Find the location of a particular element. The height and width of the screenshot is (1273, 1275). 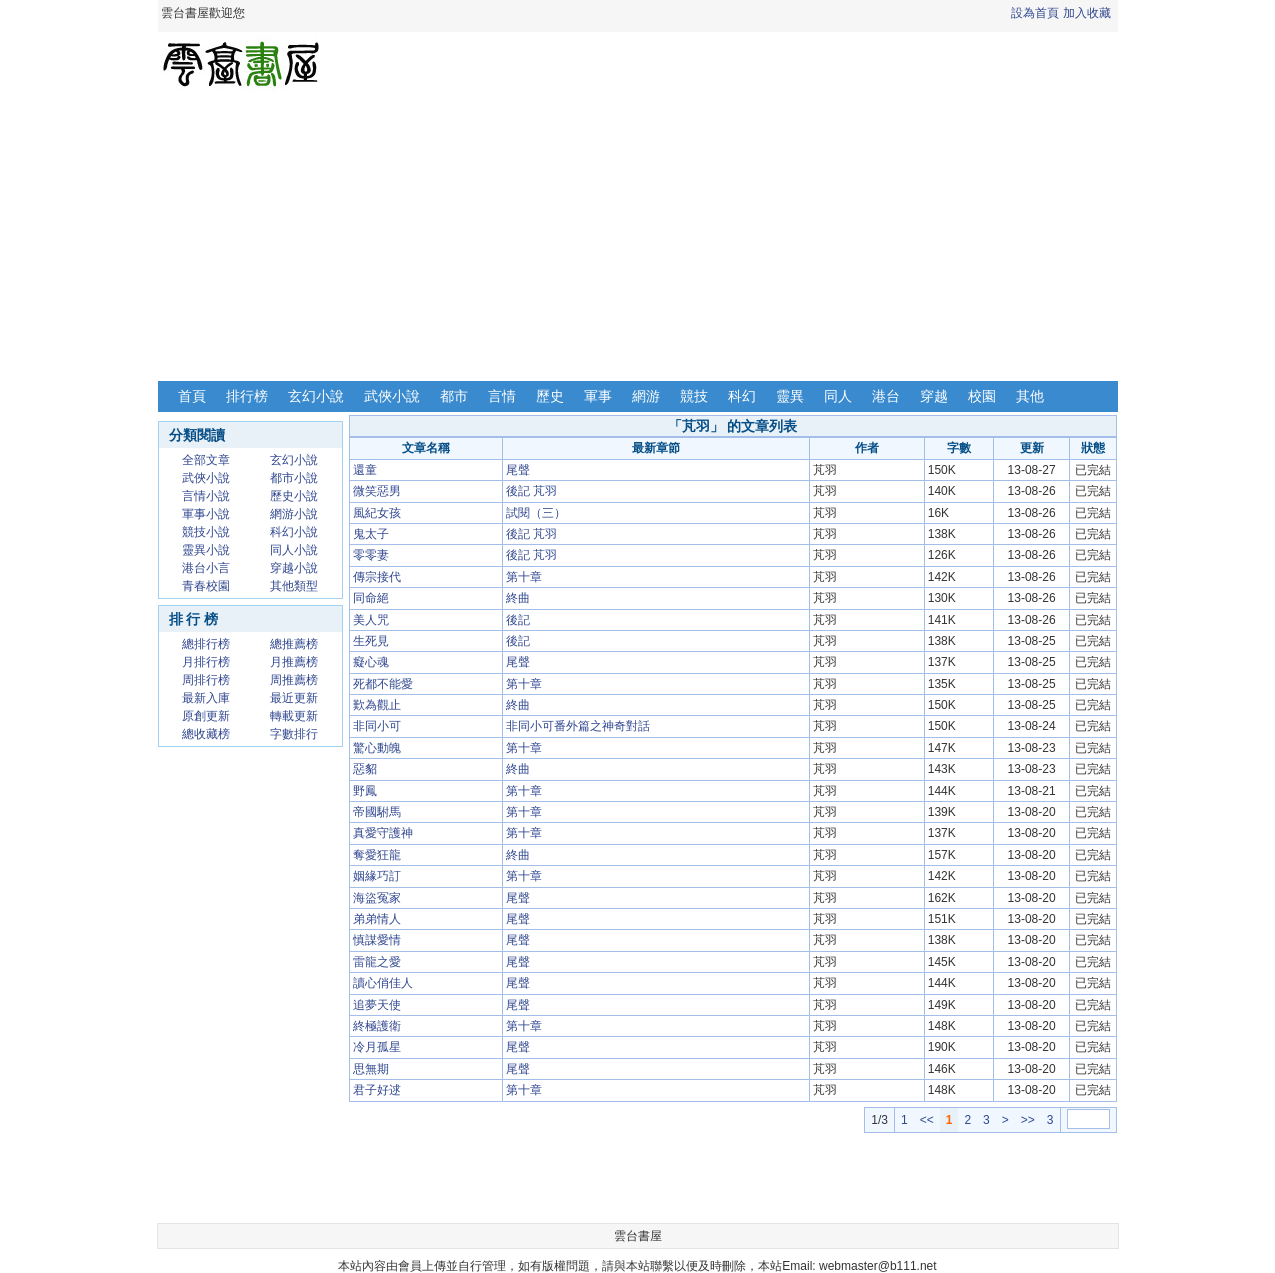

最新入庫 is located at coordinates (206, 698).